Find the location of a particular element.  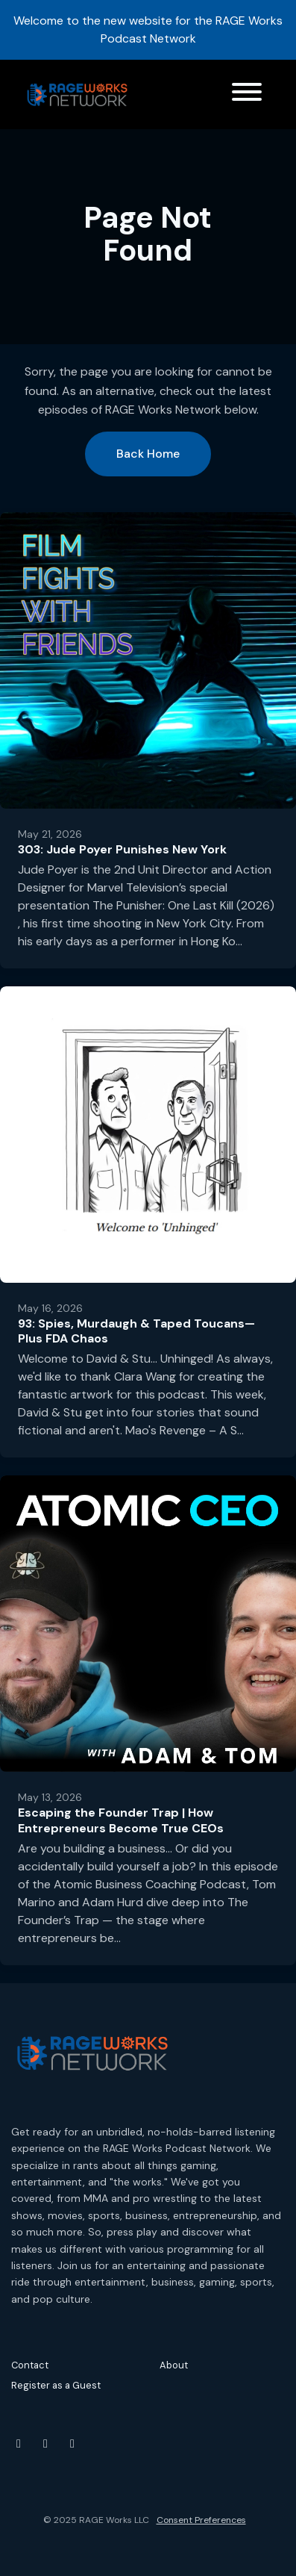

[Threads icon] is located at coordinates (72, 2444).